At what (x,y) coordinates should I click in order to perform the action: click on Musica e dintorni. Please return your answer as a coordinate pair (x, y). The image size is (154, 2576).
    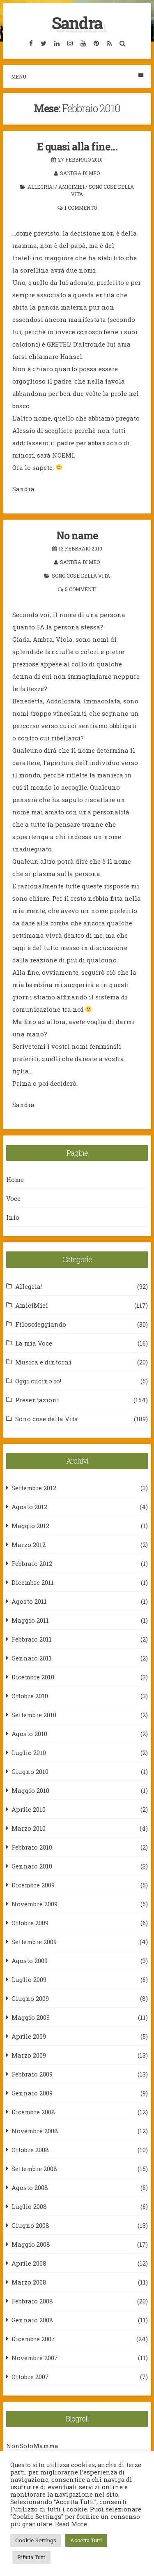
    Looking at the image, I should click on (43, 1362).